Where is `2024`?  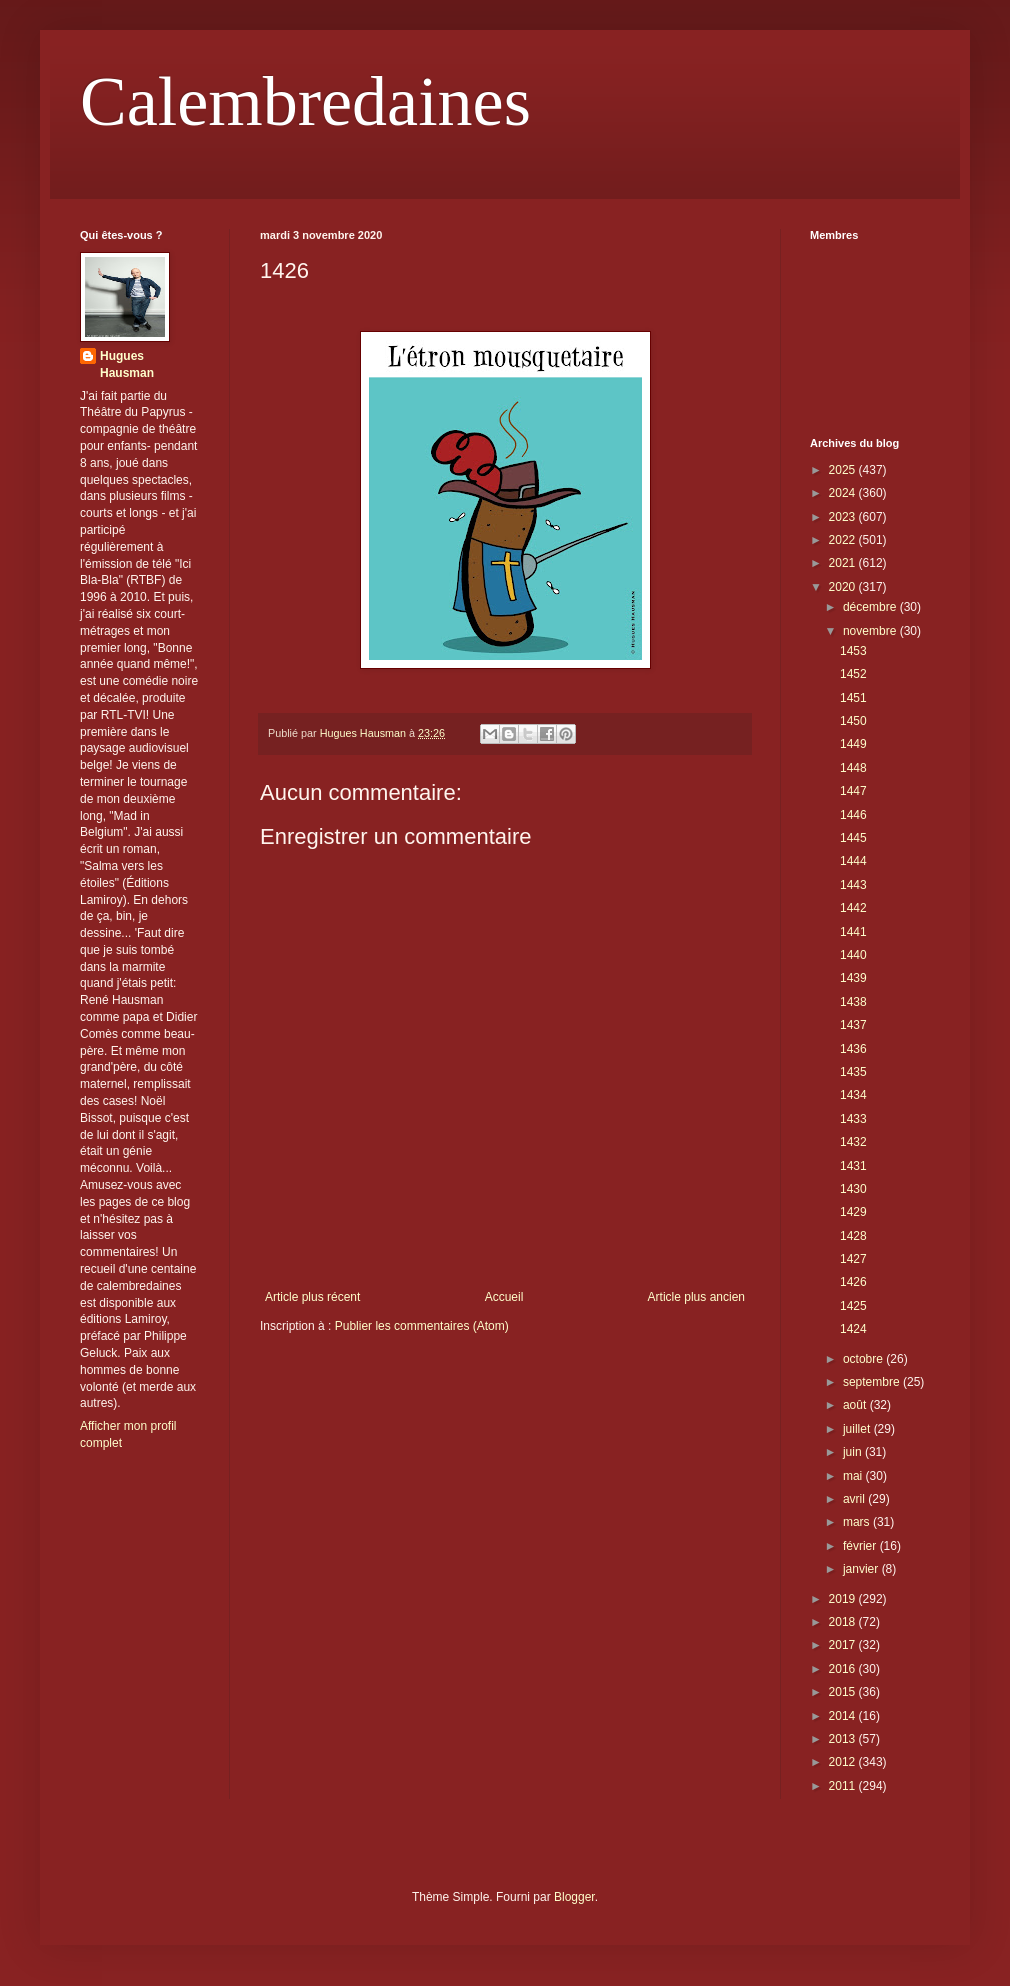
2024 is located at coordinates (844, 493).